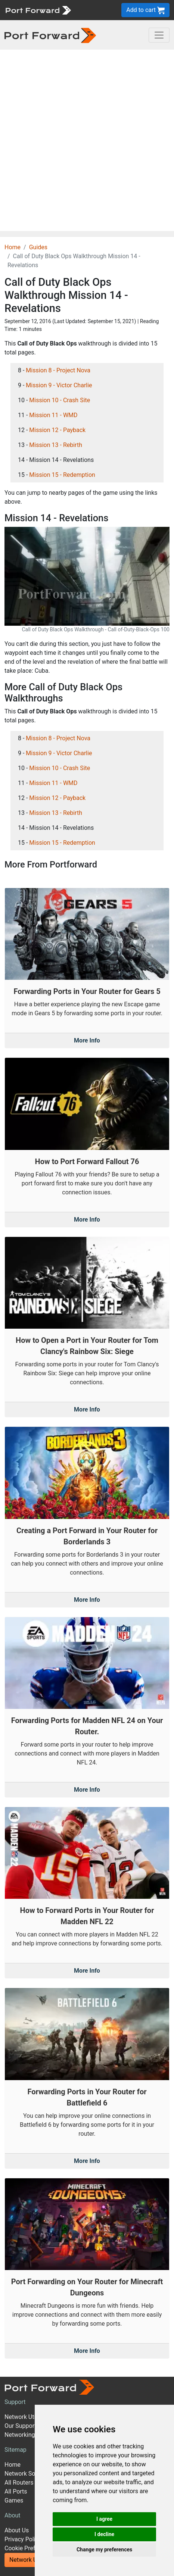 The width and height of the screenshot is (174, 2576). Describe the element at coordinates (31, 2559) in the screenshot. I see `Network Utilities` at that location.